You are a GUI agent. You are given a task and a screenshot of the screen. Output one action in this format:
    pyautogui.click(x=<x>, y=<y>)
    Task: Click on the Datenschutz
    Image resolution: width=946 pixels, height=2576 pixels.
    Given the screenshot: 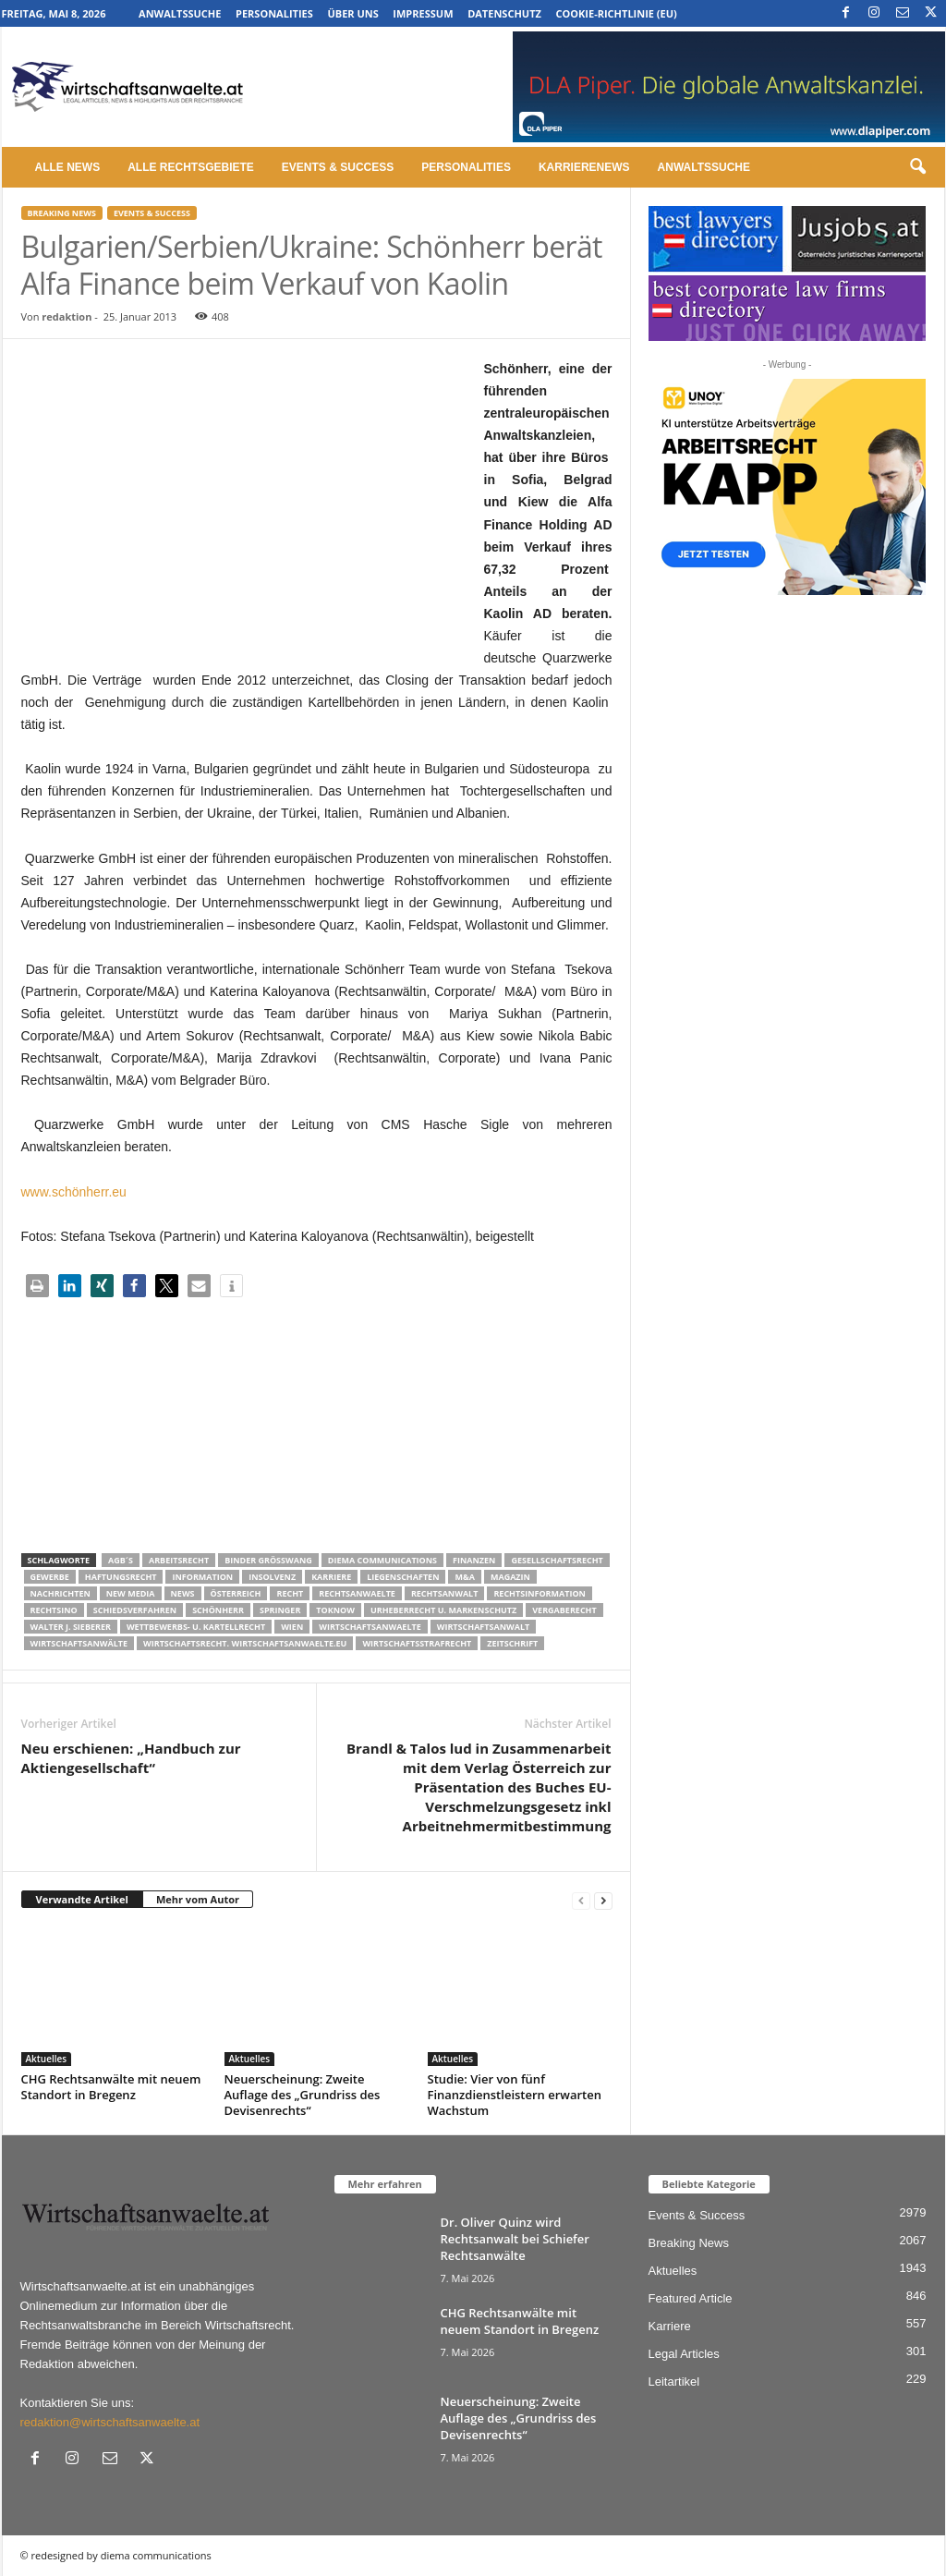 What is the action you would take?
    pyautogui.click(x=504, y=13)
    